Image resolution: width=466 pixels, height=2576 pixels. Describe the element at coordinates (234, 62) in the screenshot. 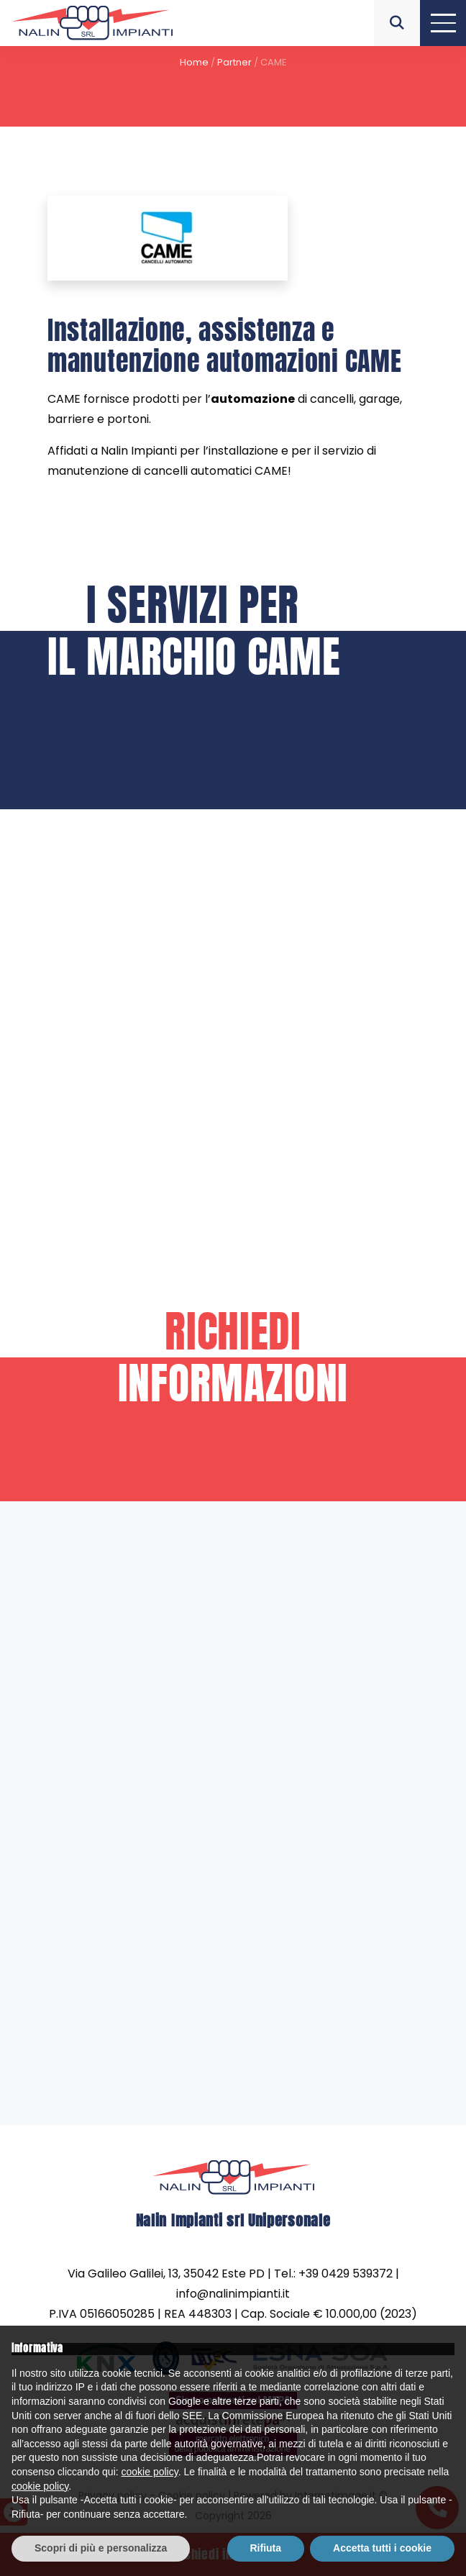

I see `Partner` at that location.